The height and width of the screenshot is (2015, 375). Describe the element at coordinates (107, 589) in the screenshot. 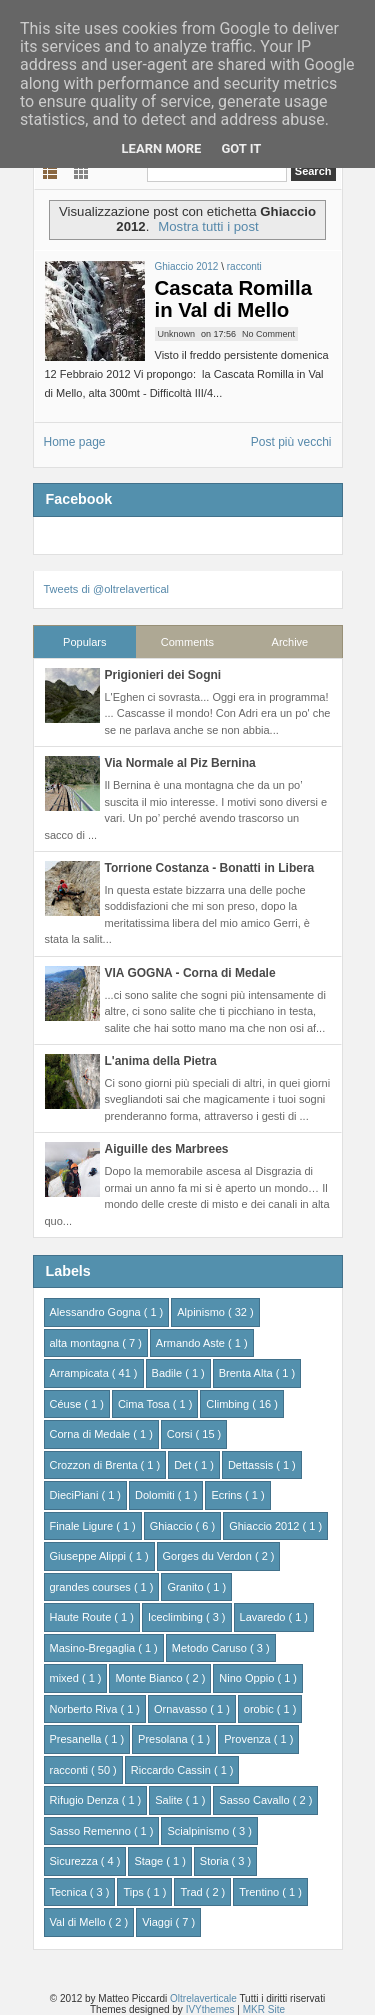

I see `Tweets di @oltrelavertical` at that location.